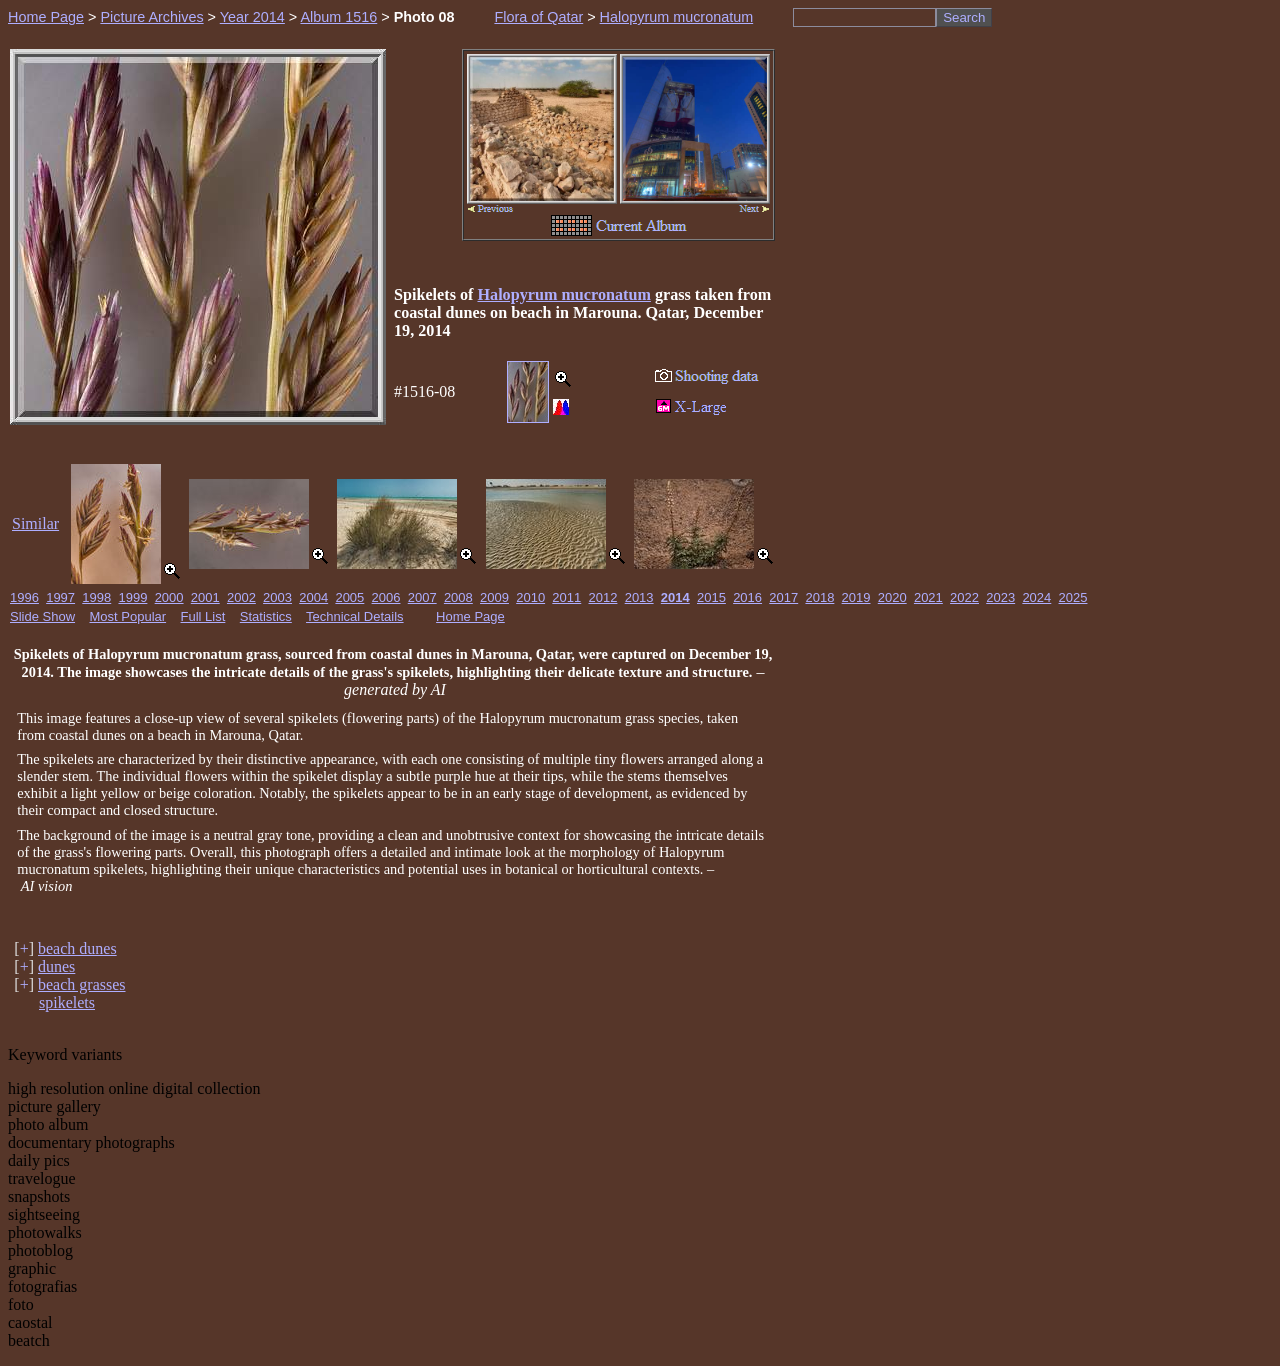  What do you see at coordinates (338, 17) in the screenshot?
I see `Album 1516` at bounding box center [338, 17].